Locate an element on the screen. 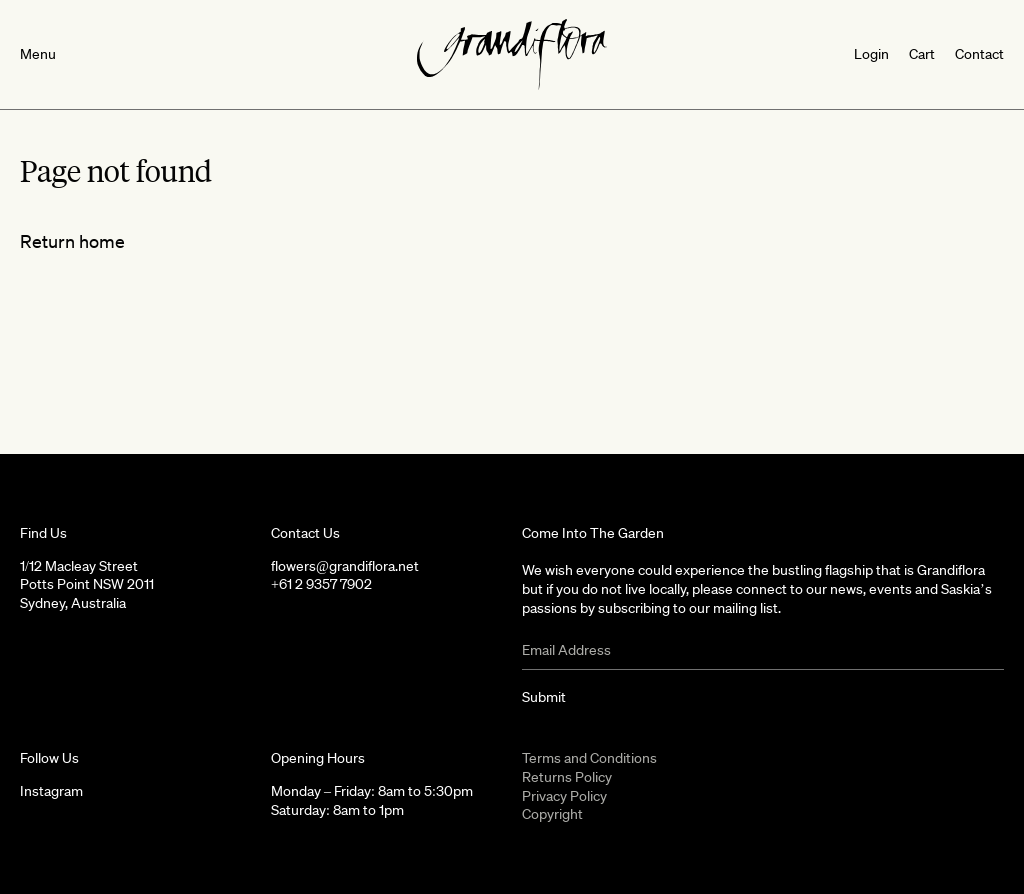 The height and width of the screenshot is (894, 1024). Contact is located at coordinates (979, 54).